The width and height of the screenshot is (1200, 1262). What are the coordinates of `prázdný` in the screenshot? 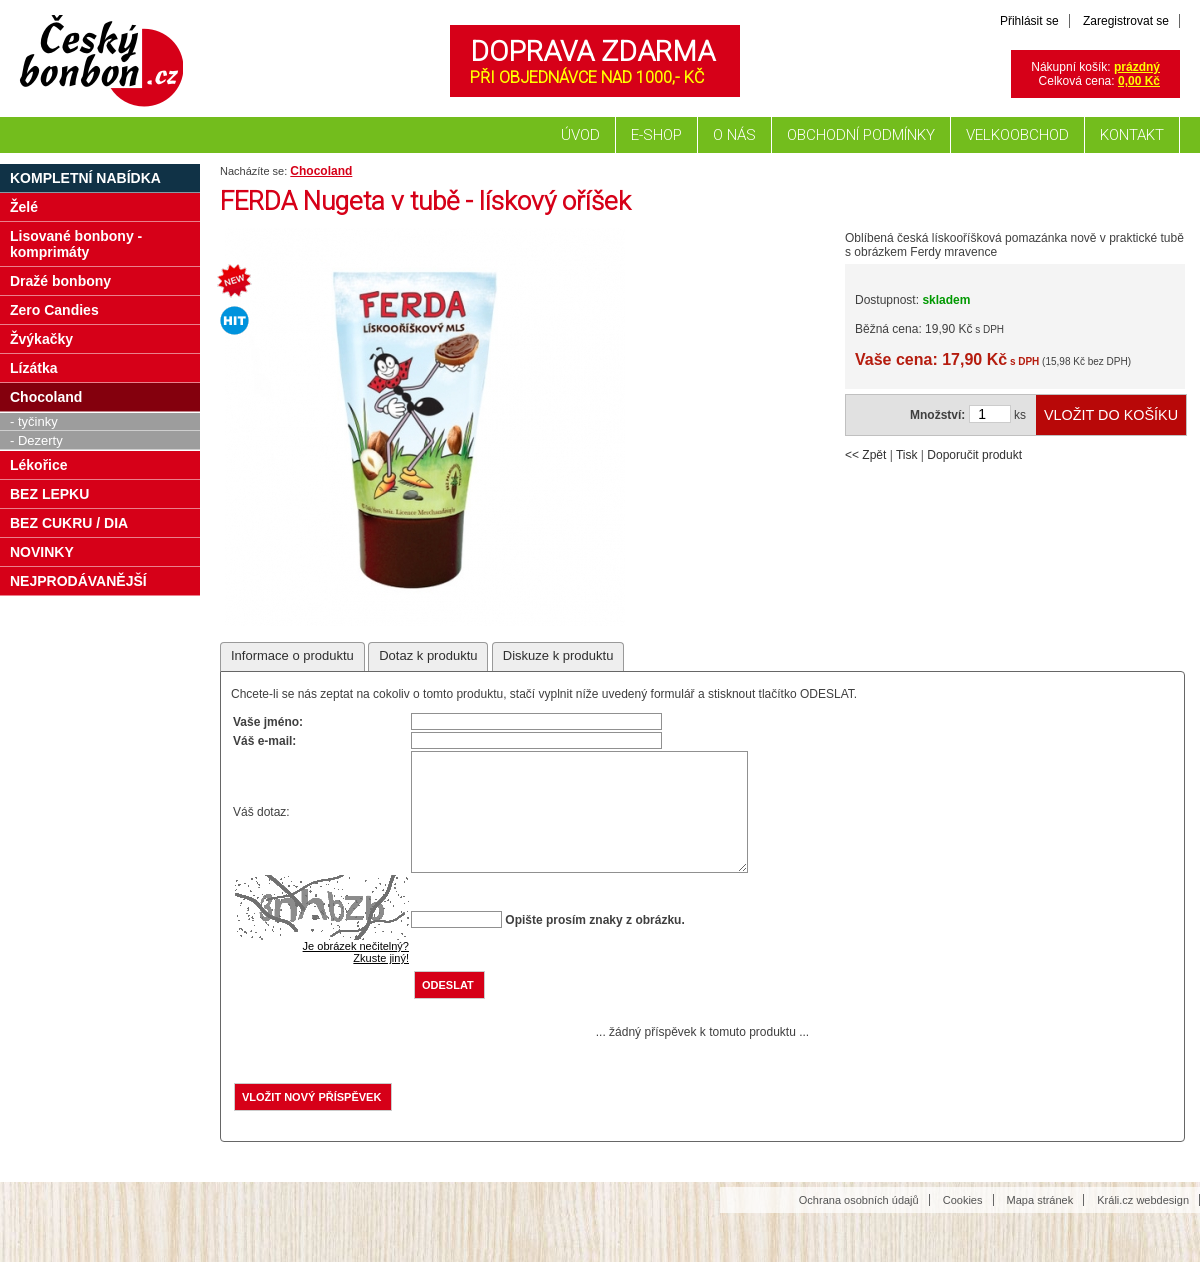 It's located at (1137, 67).